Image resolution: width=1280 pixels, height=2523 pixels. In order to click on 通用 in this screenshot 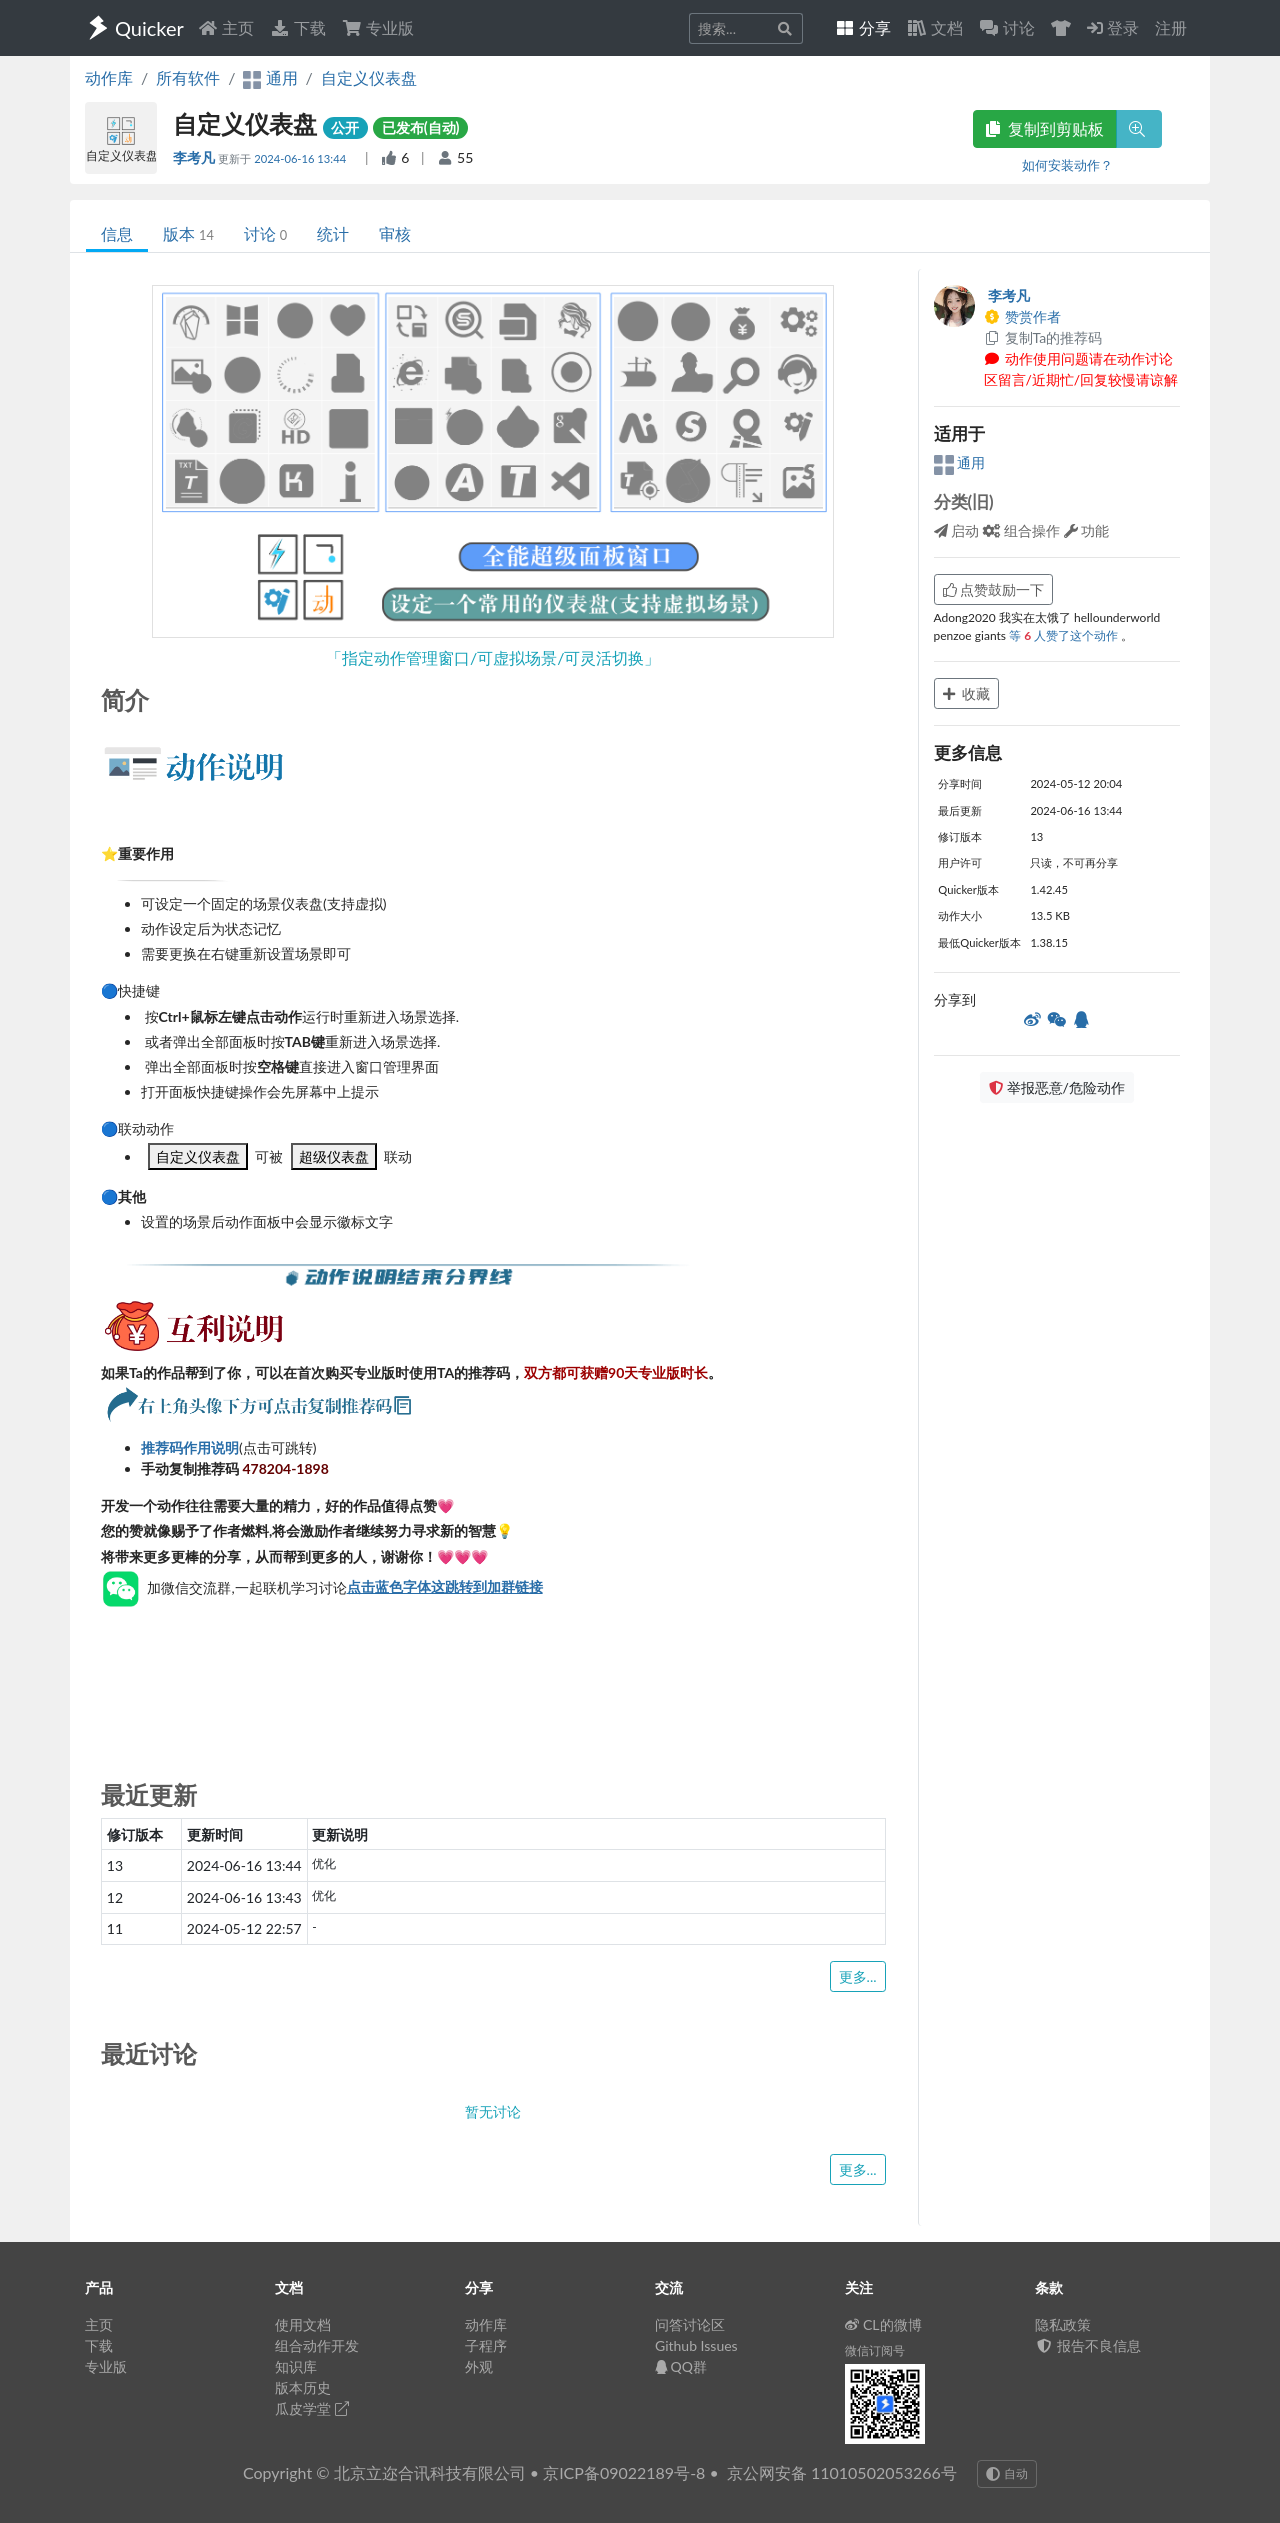, I will do `click(960, 462)`.